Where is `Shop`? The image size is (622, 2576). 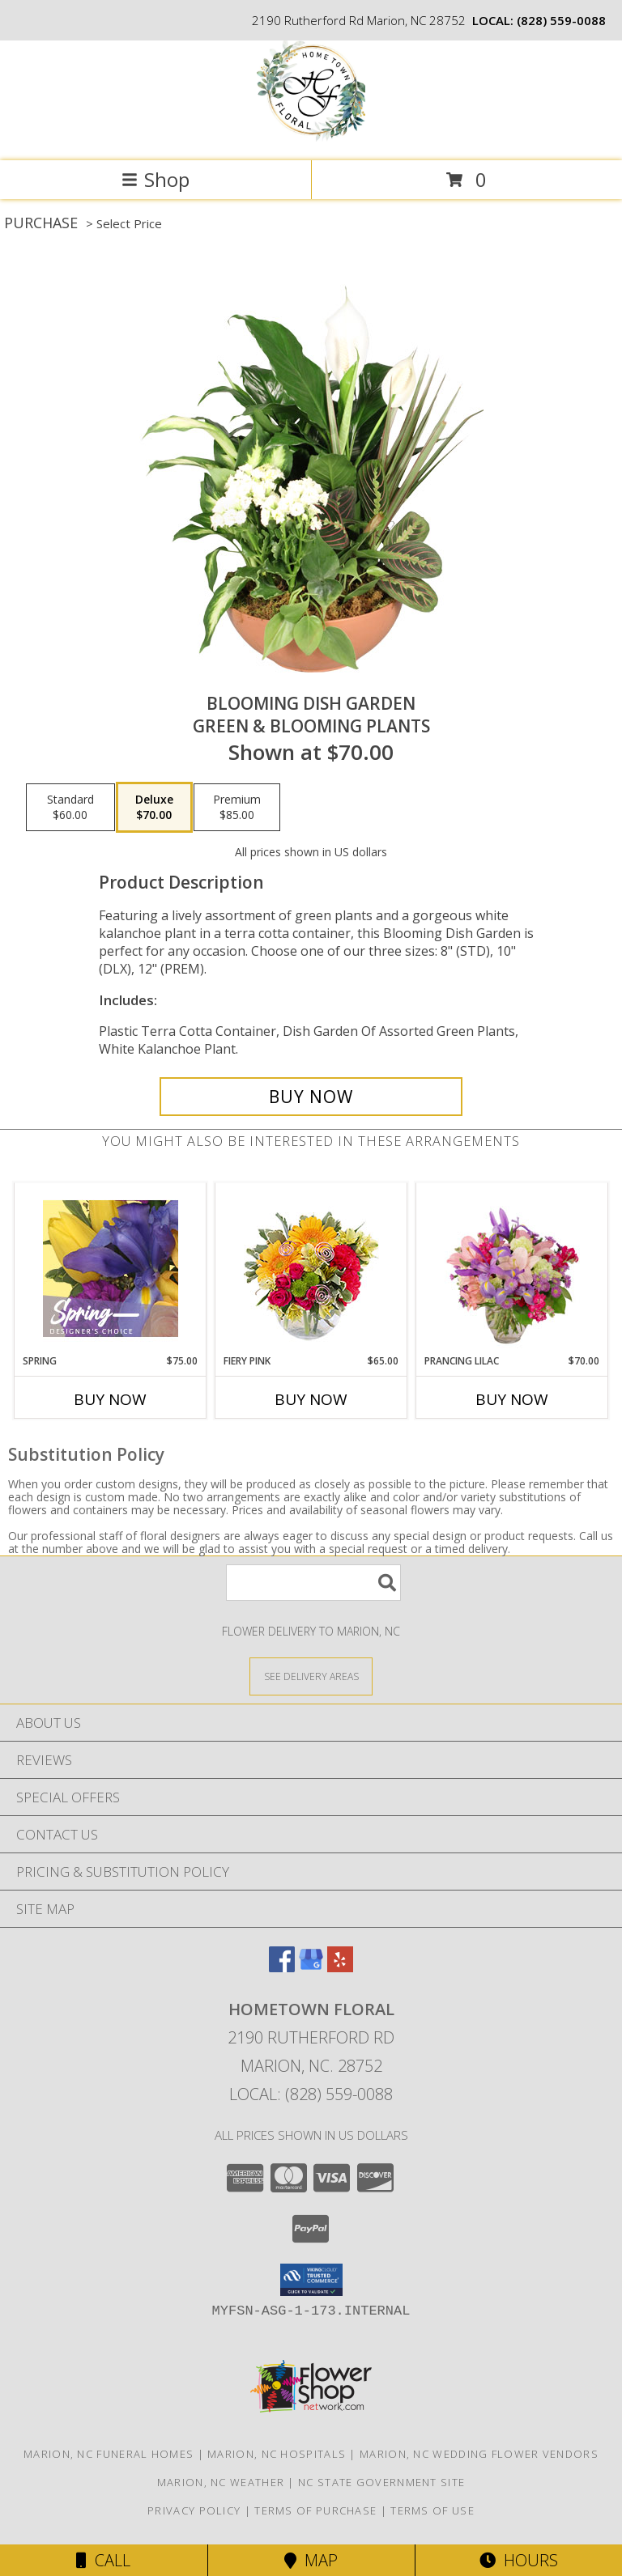 Shop is located at coordinates (155, 179).